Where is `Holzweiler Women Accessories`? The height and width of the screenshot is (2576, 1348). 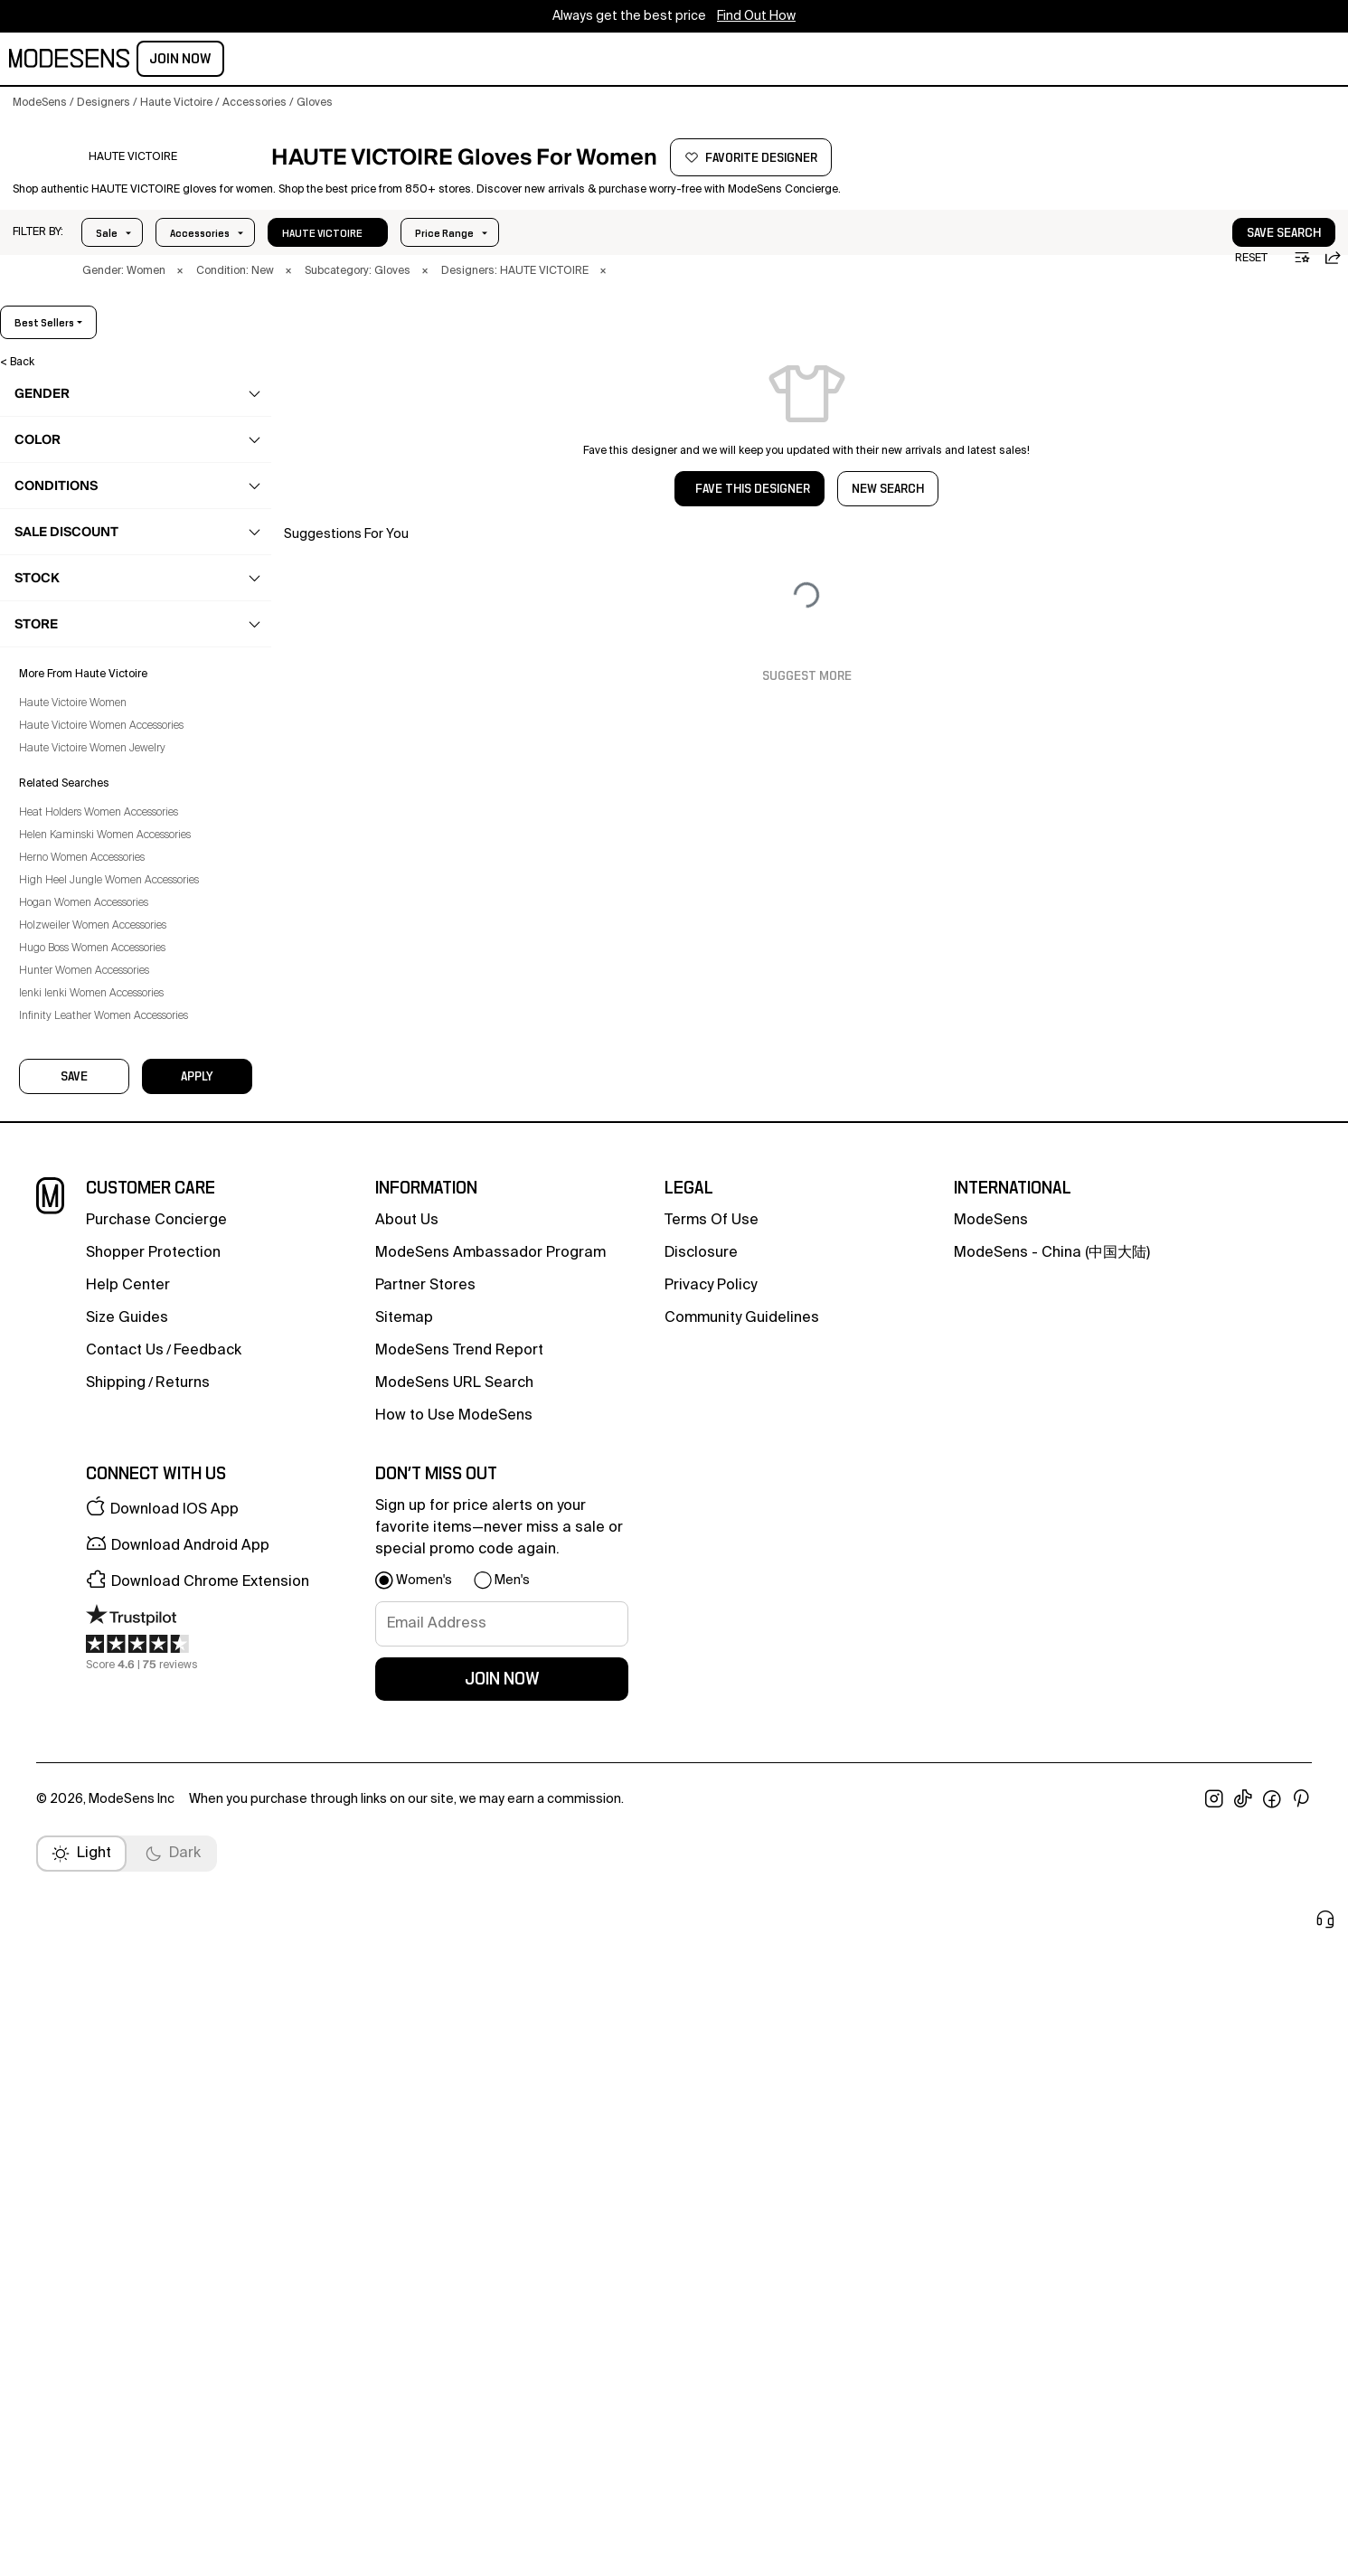 Holzweiler Women Accessories is located at coordinates (105, 1764).